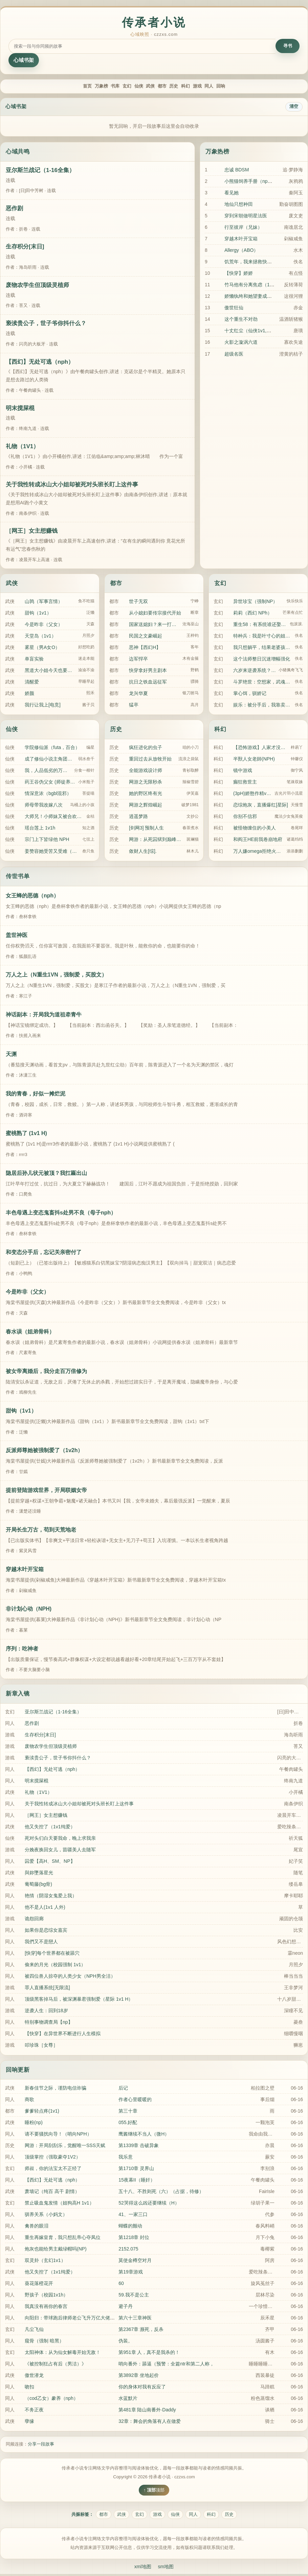 The image size is (308, 2576). Describe the element at coordinates (249, 694) in the screenshot. I see `掌心饵，驯娇记` at that location.